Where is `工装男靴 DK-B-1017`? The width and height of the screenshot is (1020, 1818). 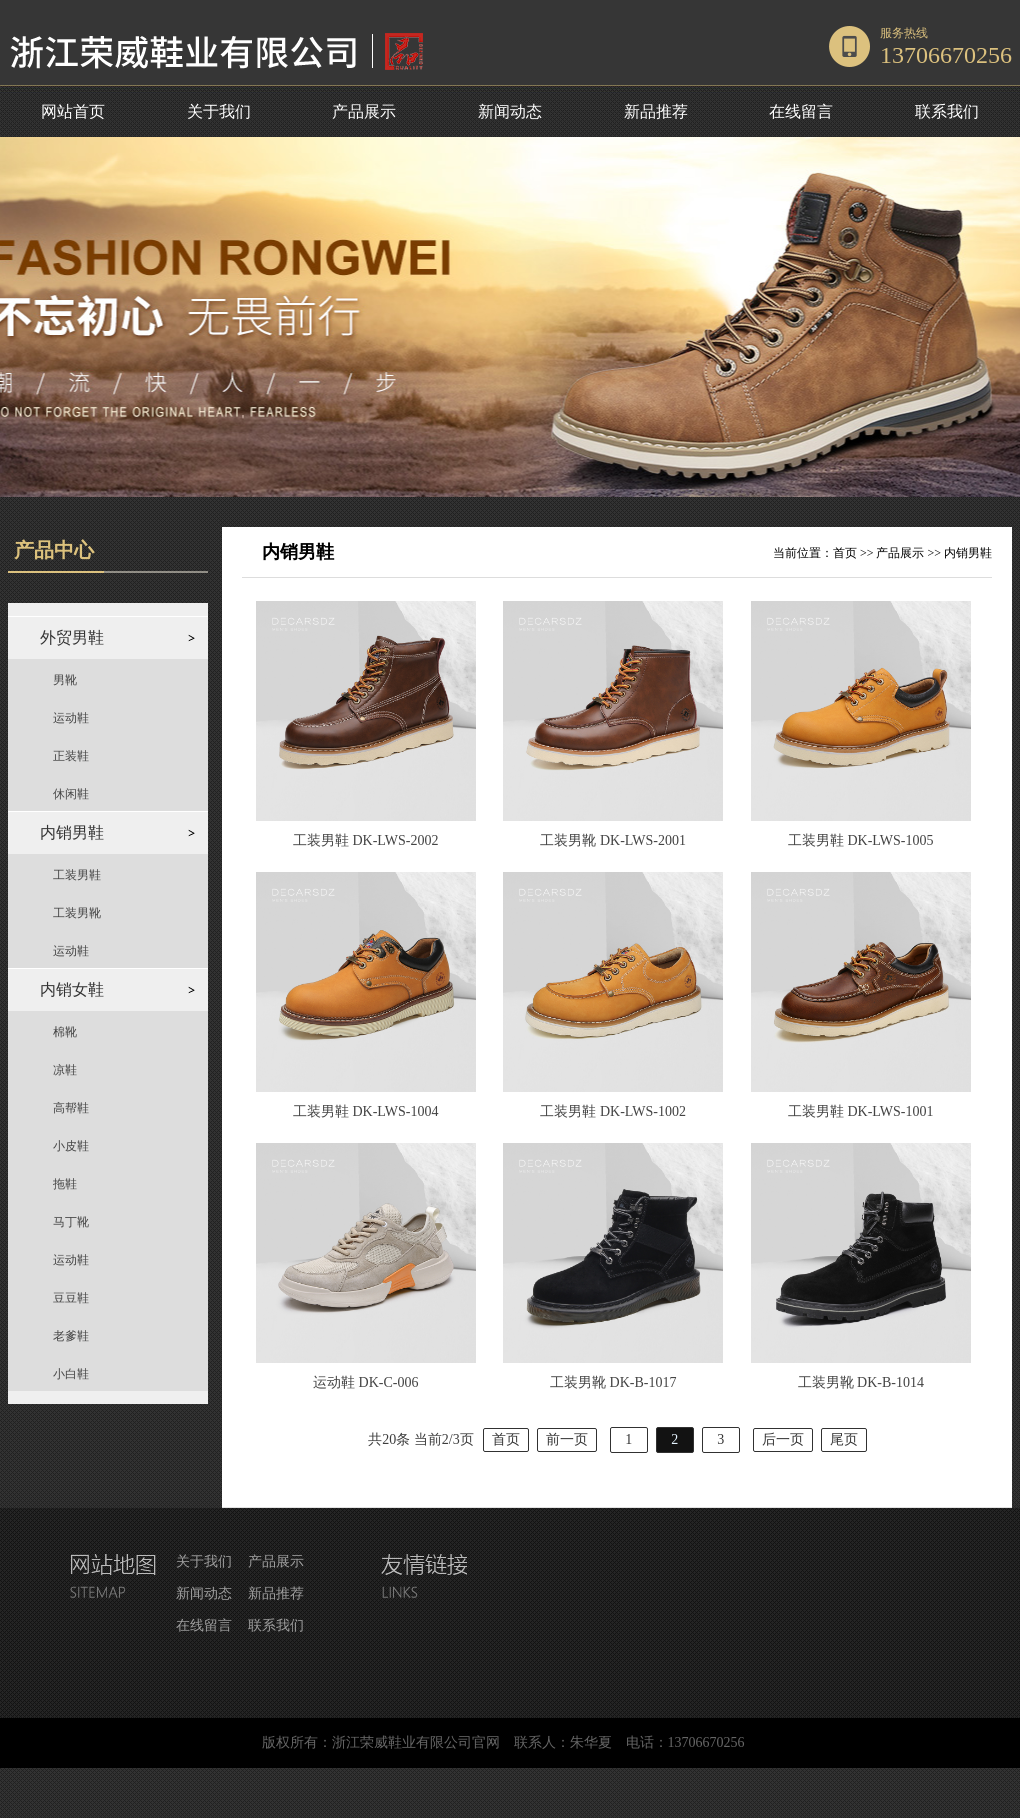 工装男靴 DK-B-1017 is located at coordinates (613, 1382).